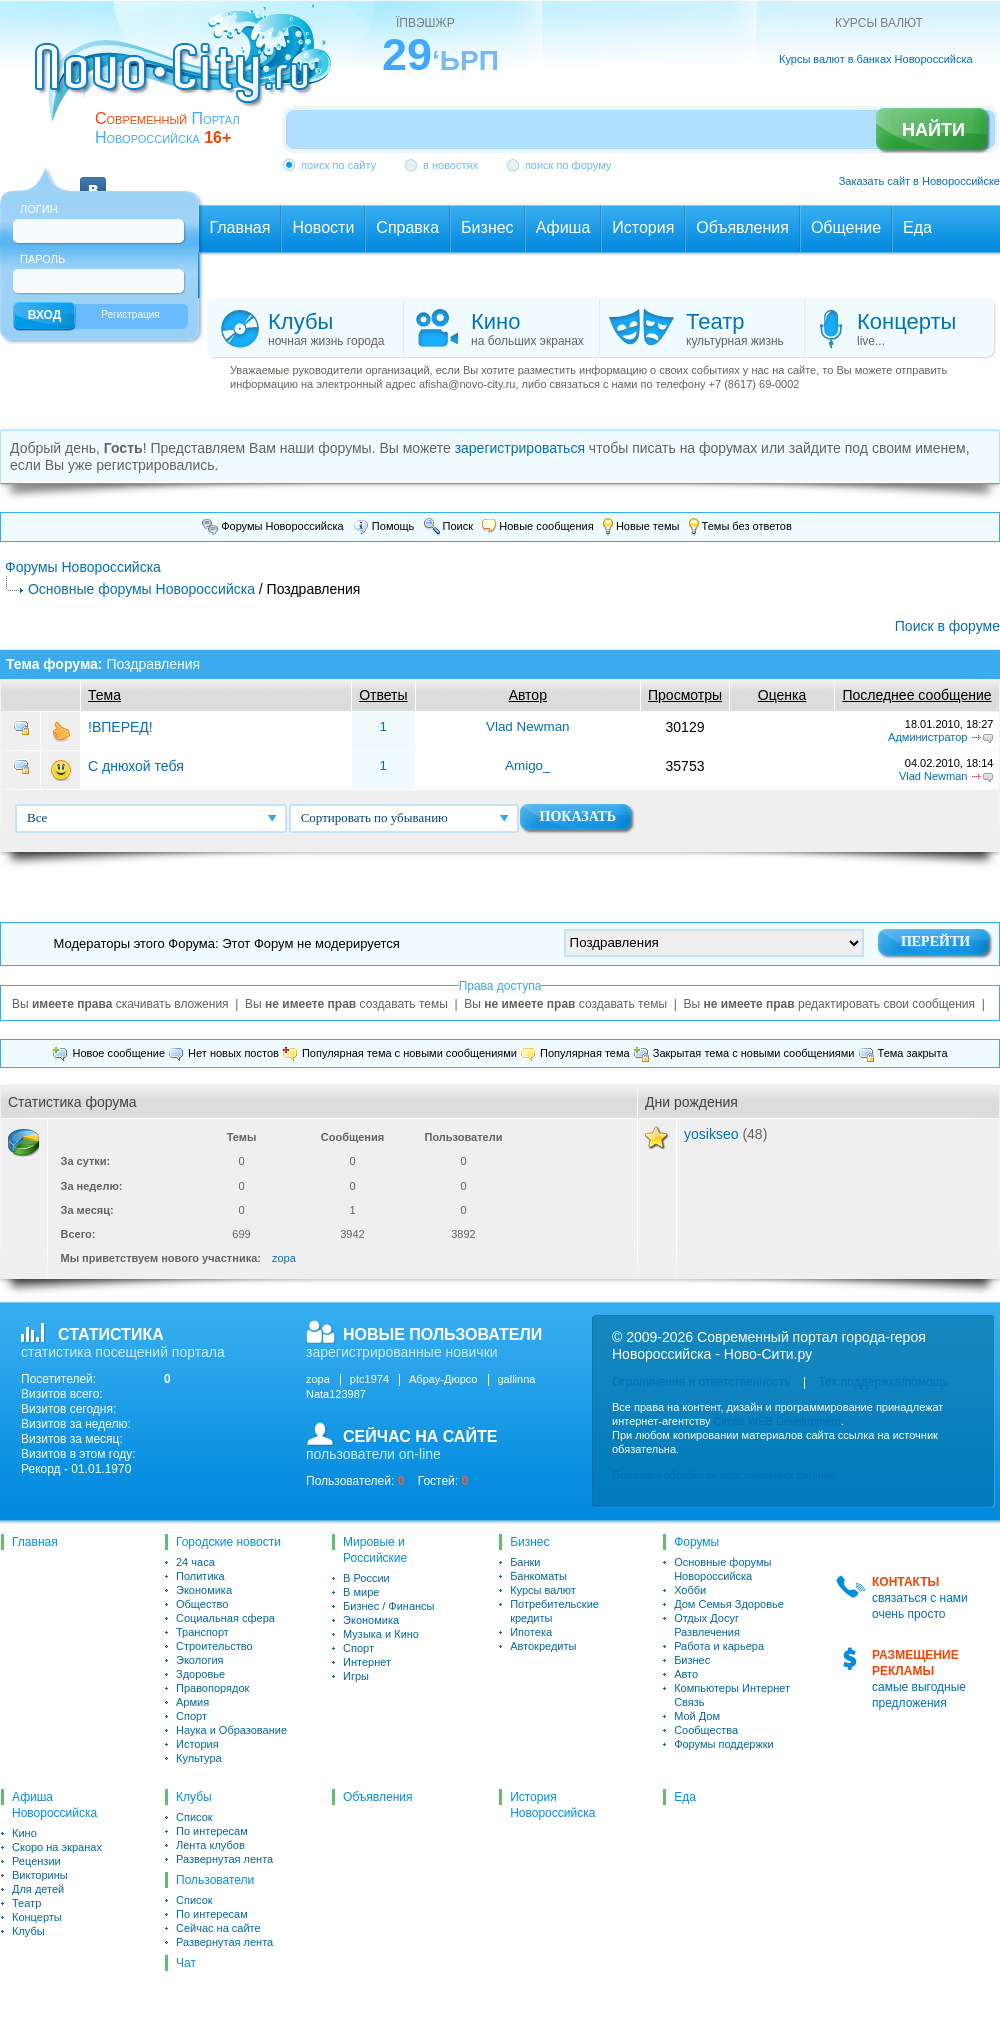 This screenshot has height=2025, width=1000. What do you see at coordinates (192, 1702) in the screenshot?
I see `Армия` at bounding box center [192, 1702].